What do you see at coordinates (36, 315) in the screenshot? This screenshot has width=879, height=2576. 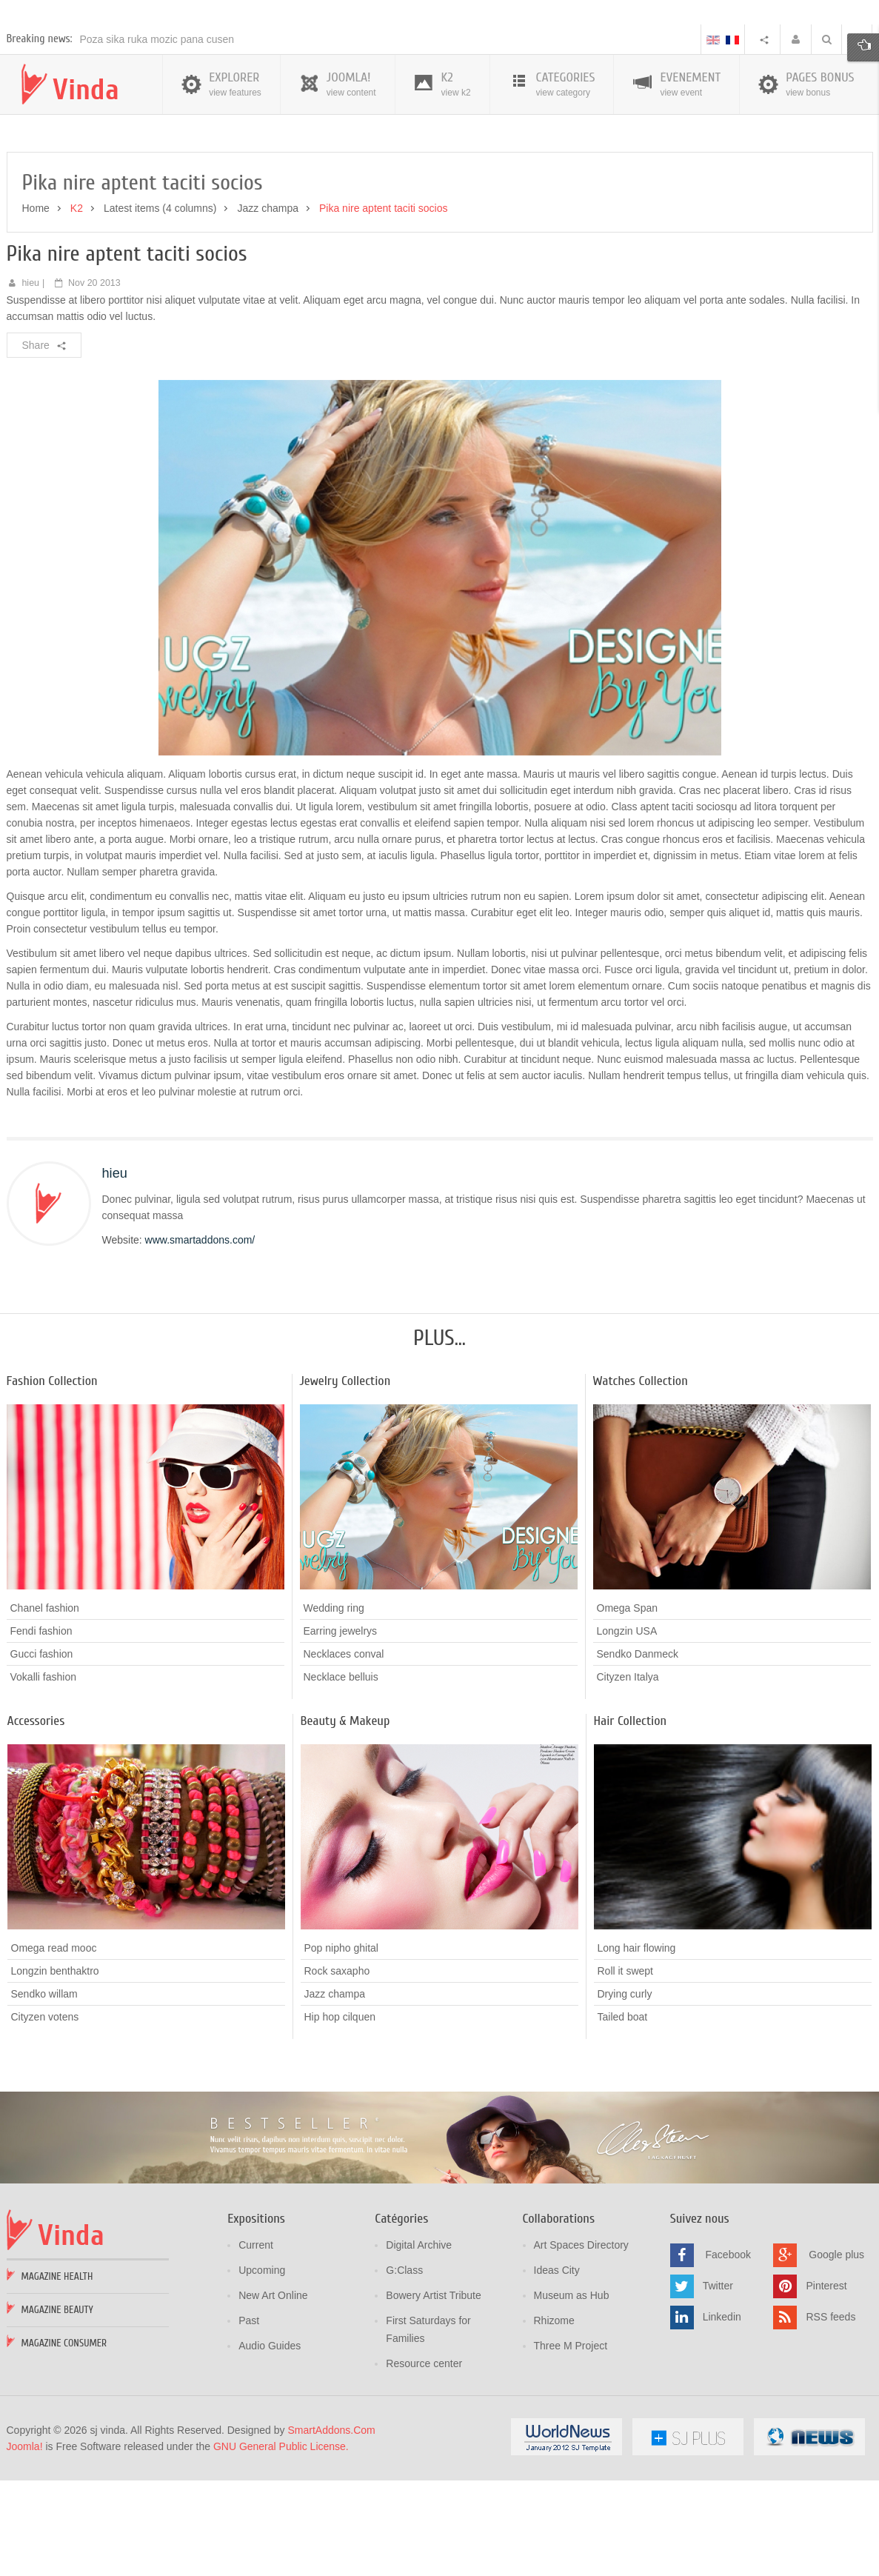 I see `Home` at bounding box center [36, 315].